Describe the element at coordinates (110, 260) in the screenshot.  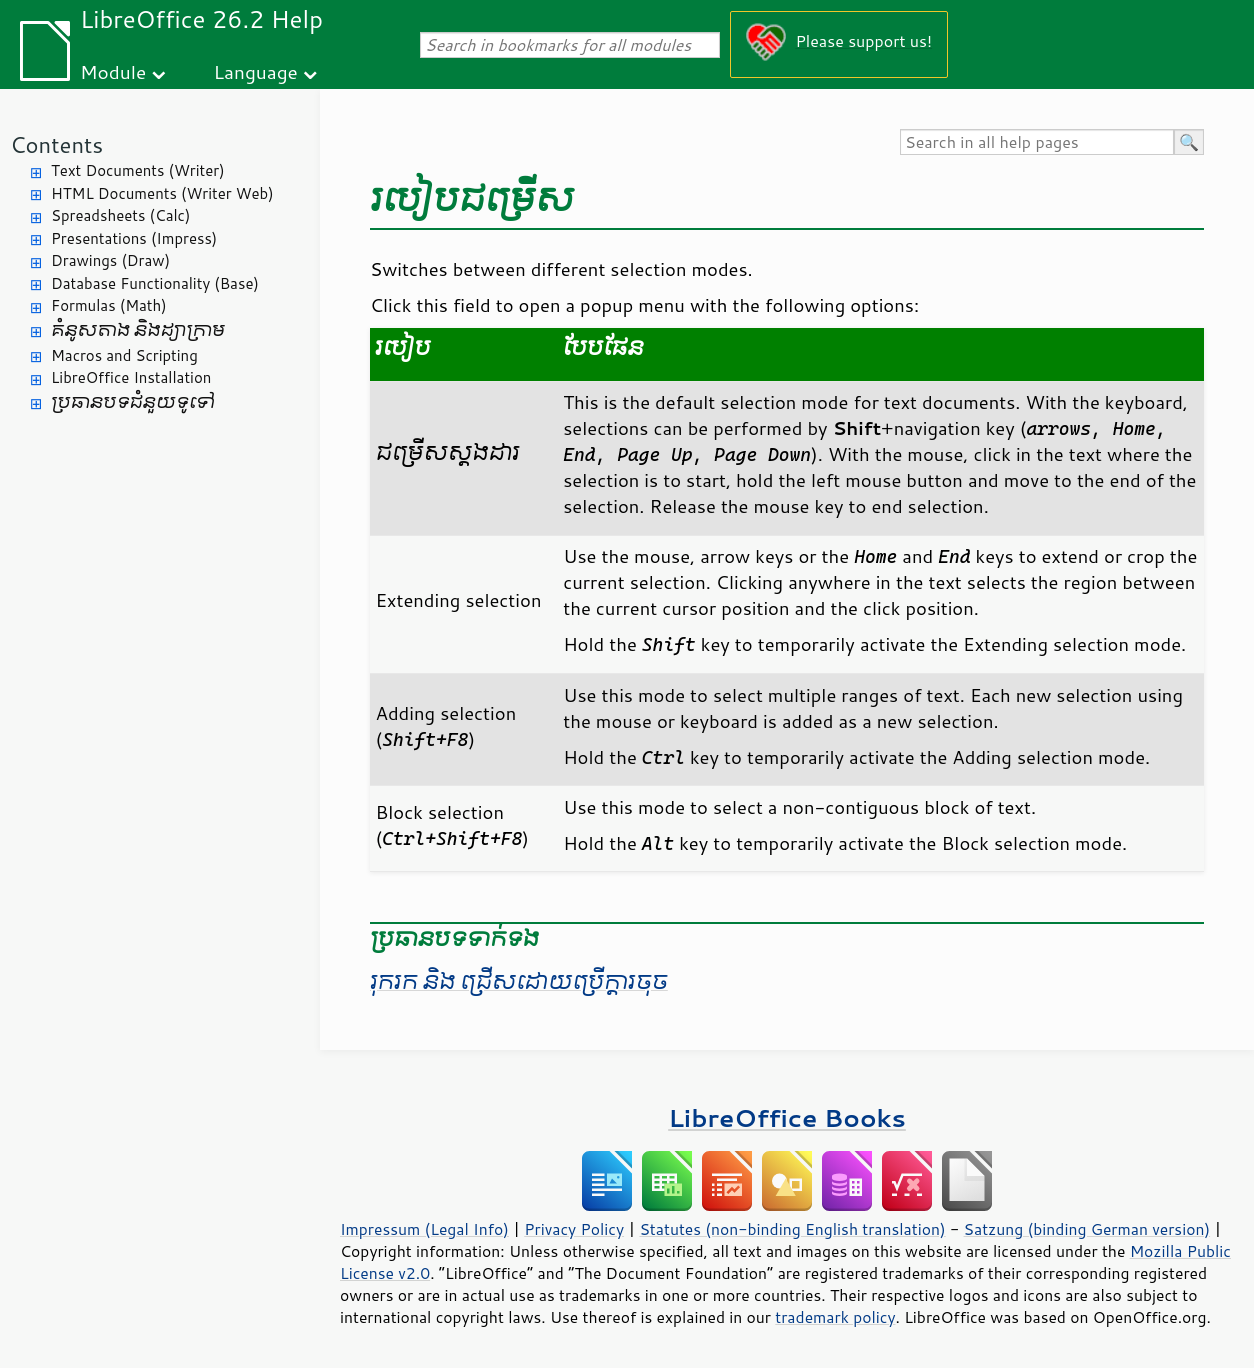
I see `Drawings (Draw)` at that location.